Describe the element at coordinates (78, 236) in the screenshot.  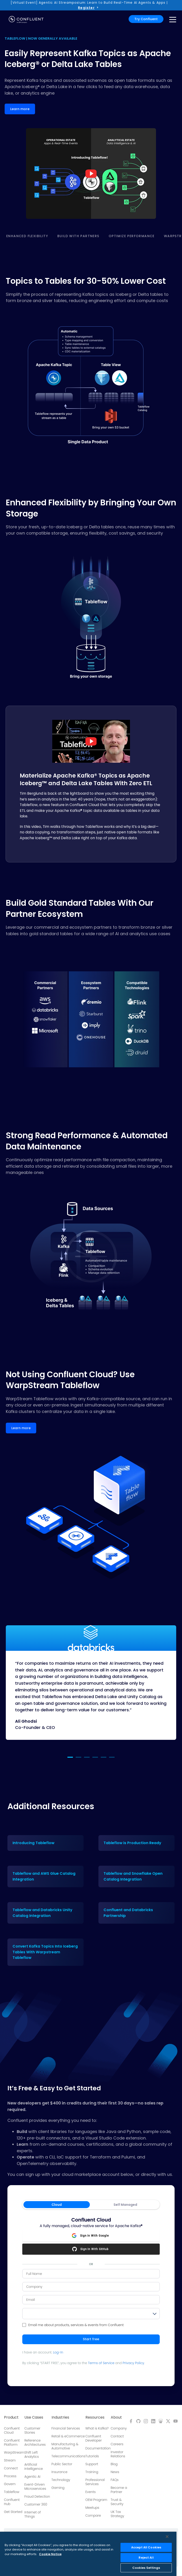
I see `Build with Partners` at that location.